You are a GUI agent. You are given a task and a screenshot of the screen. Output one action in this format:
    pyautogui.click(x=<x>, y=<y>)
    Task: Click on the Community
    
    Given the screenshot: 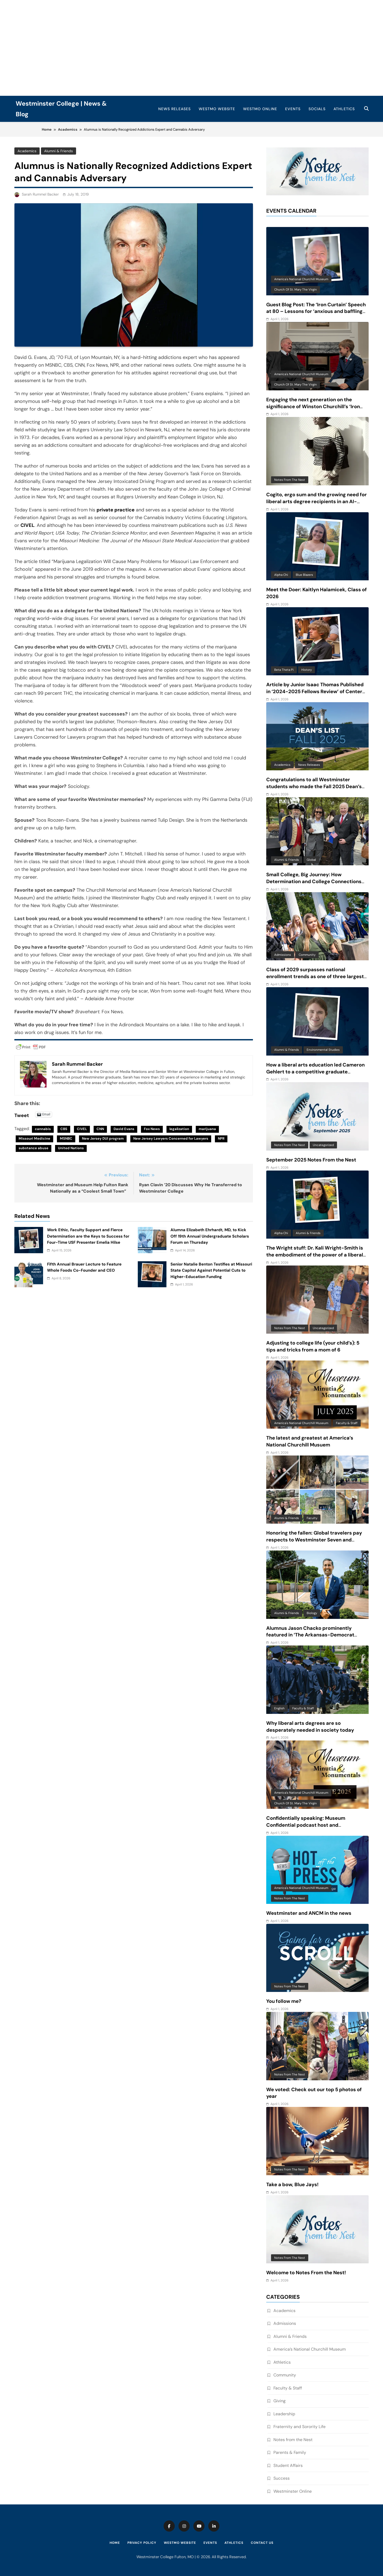 What is the action you would take?
    pyautogui.click(x=307, y=955)
    